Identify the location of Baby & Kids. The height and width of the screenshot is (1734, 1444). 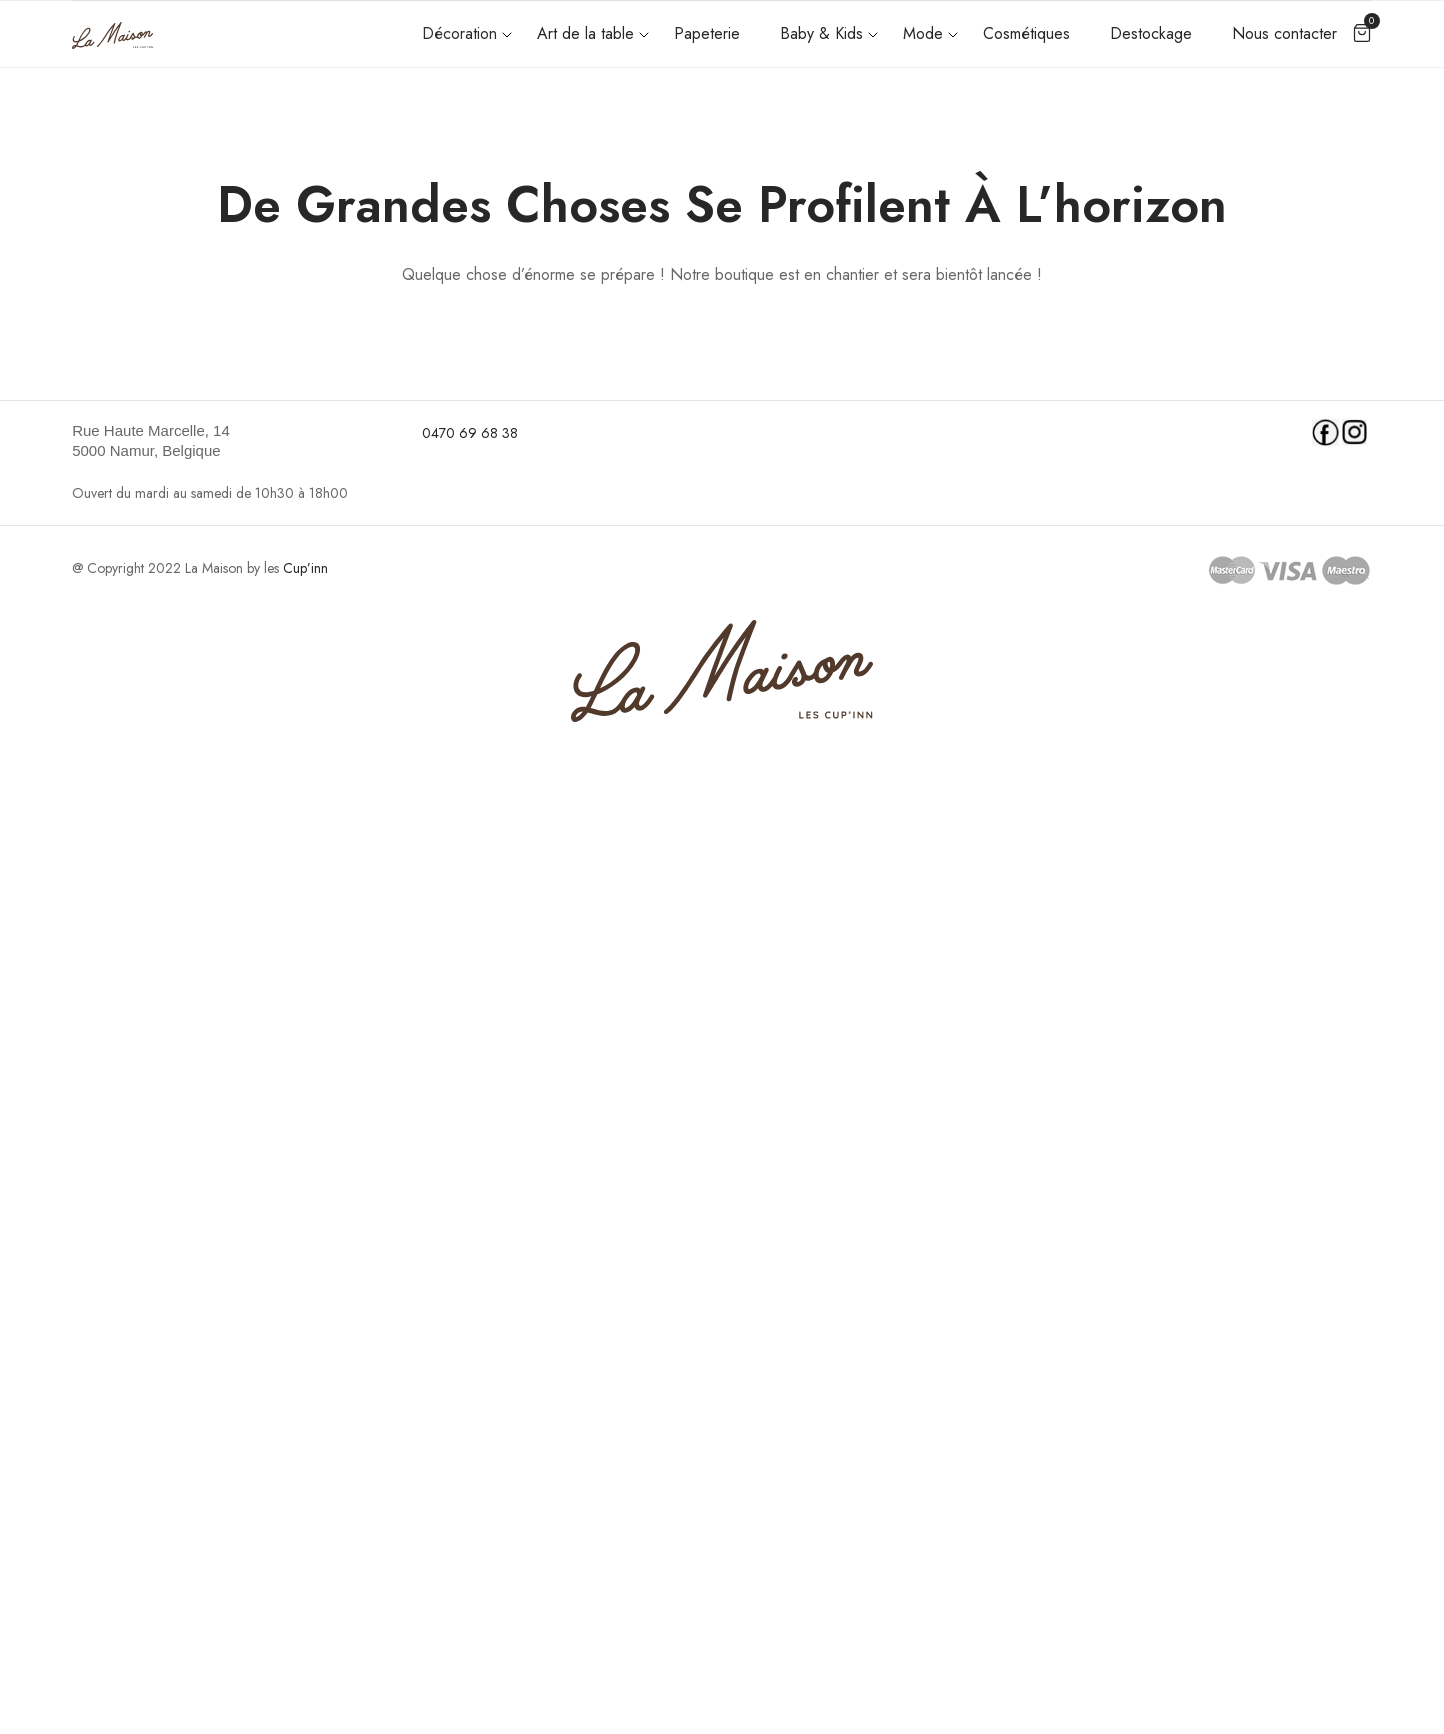
(821, 33).